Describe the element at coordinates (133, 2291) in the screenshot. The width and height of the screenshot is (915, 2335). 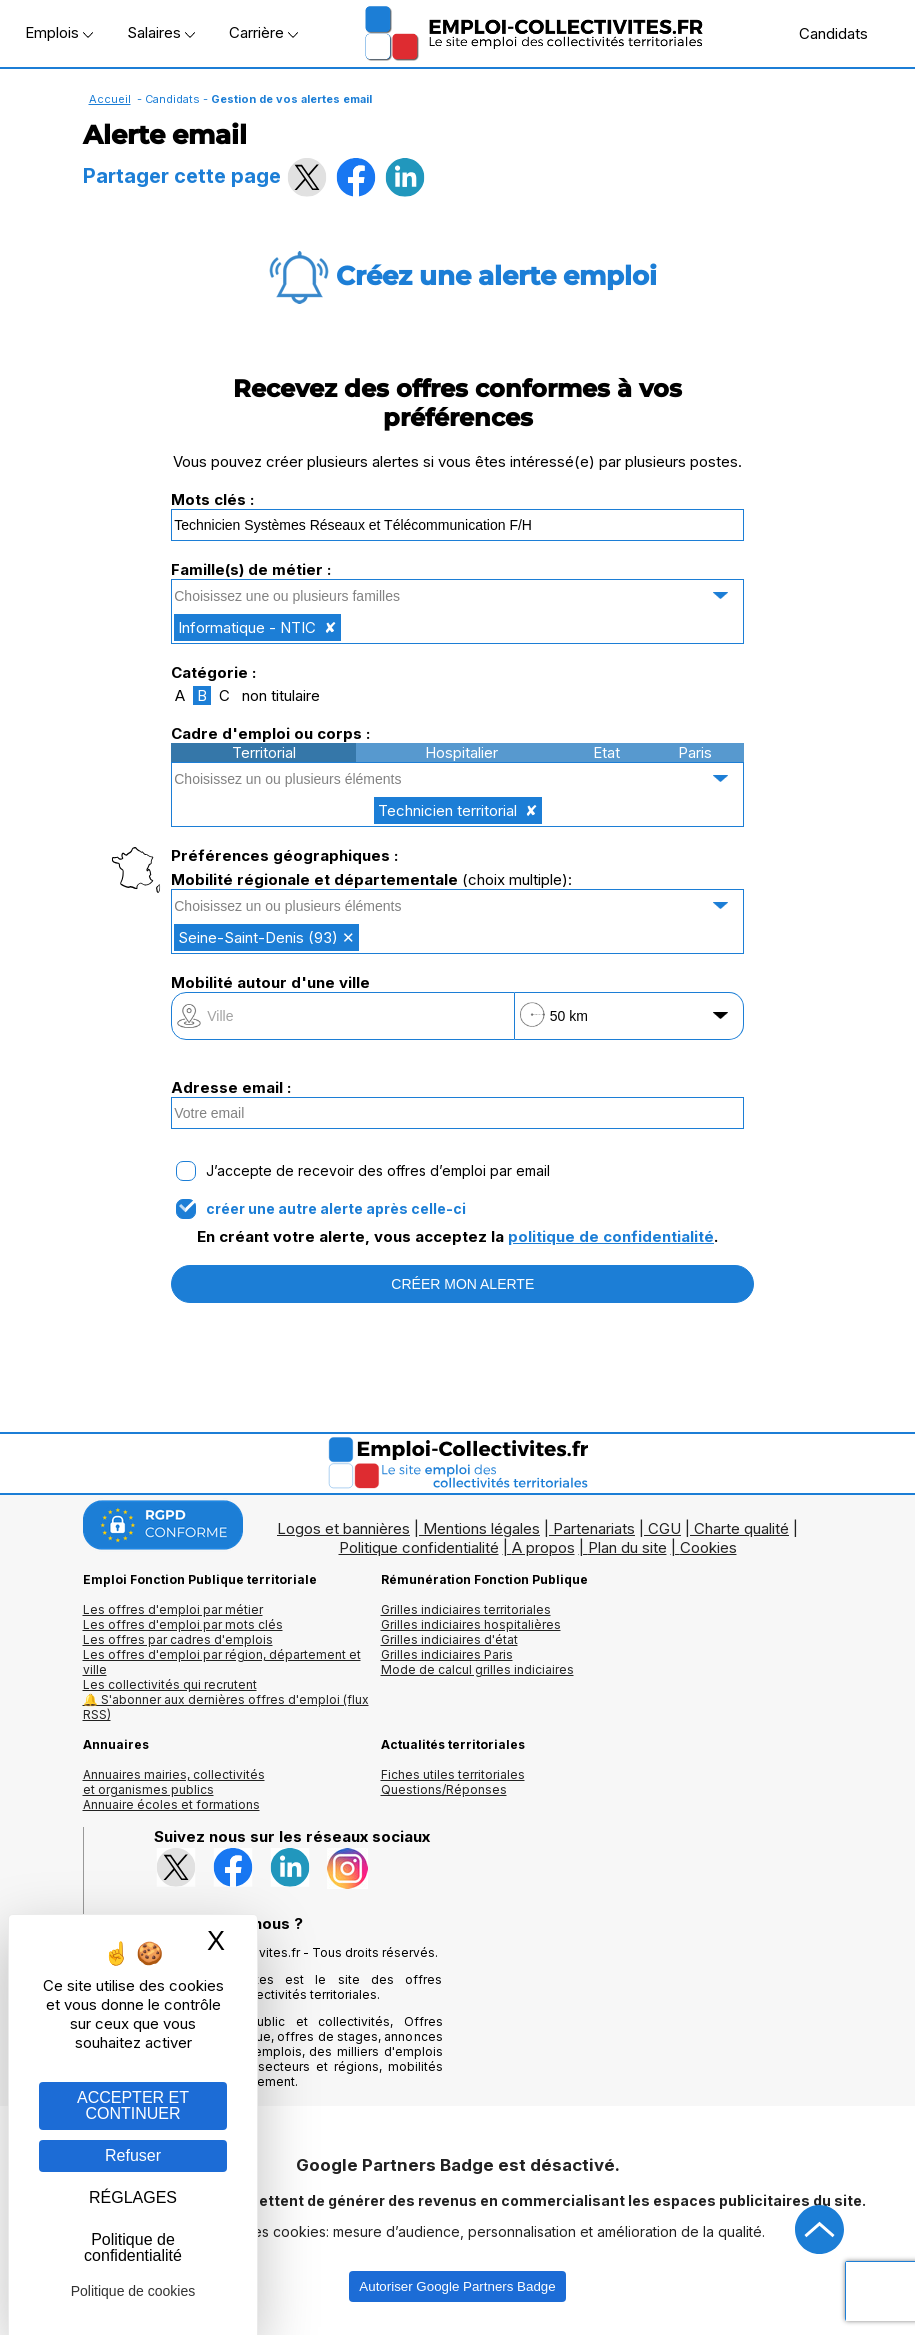
I see `Politique de cookies [link]` at that location.